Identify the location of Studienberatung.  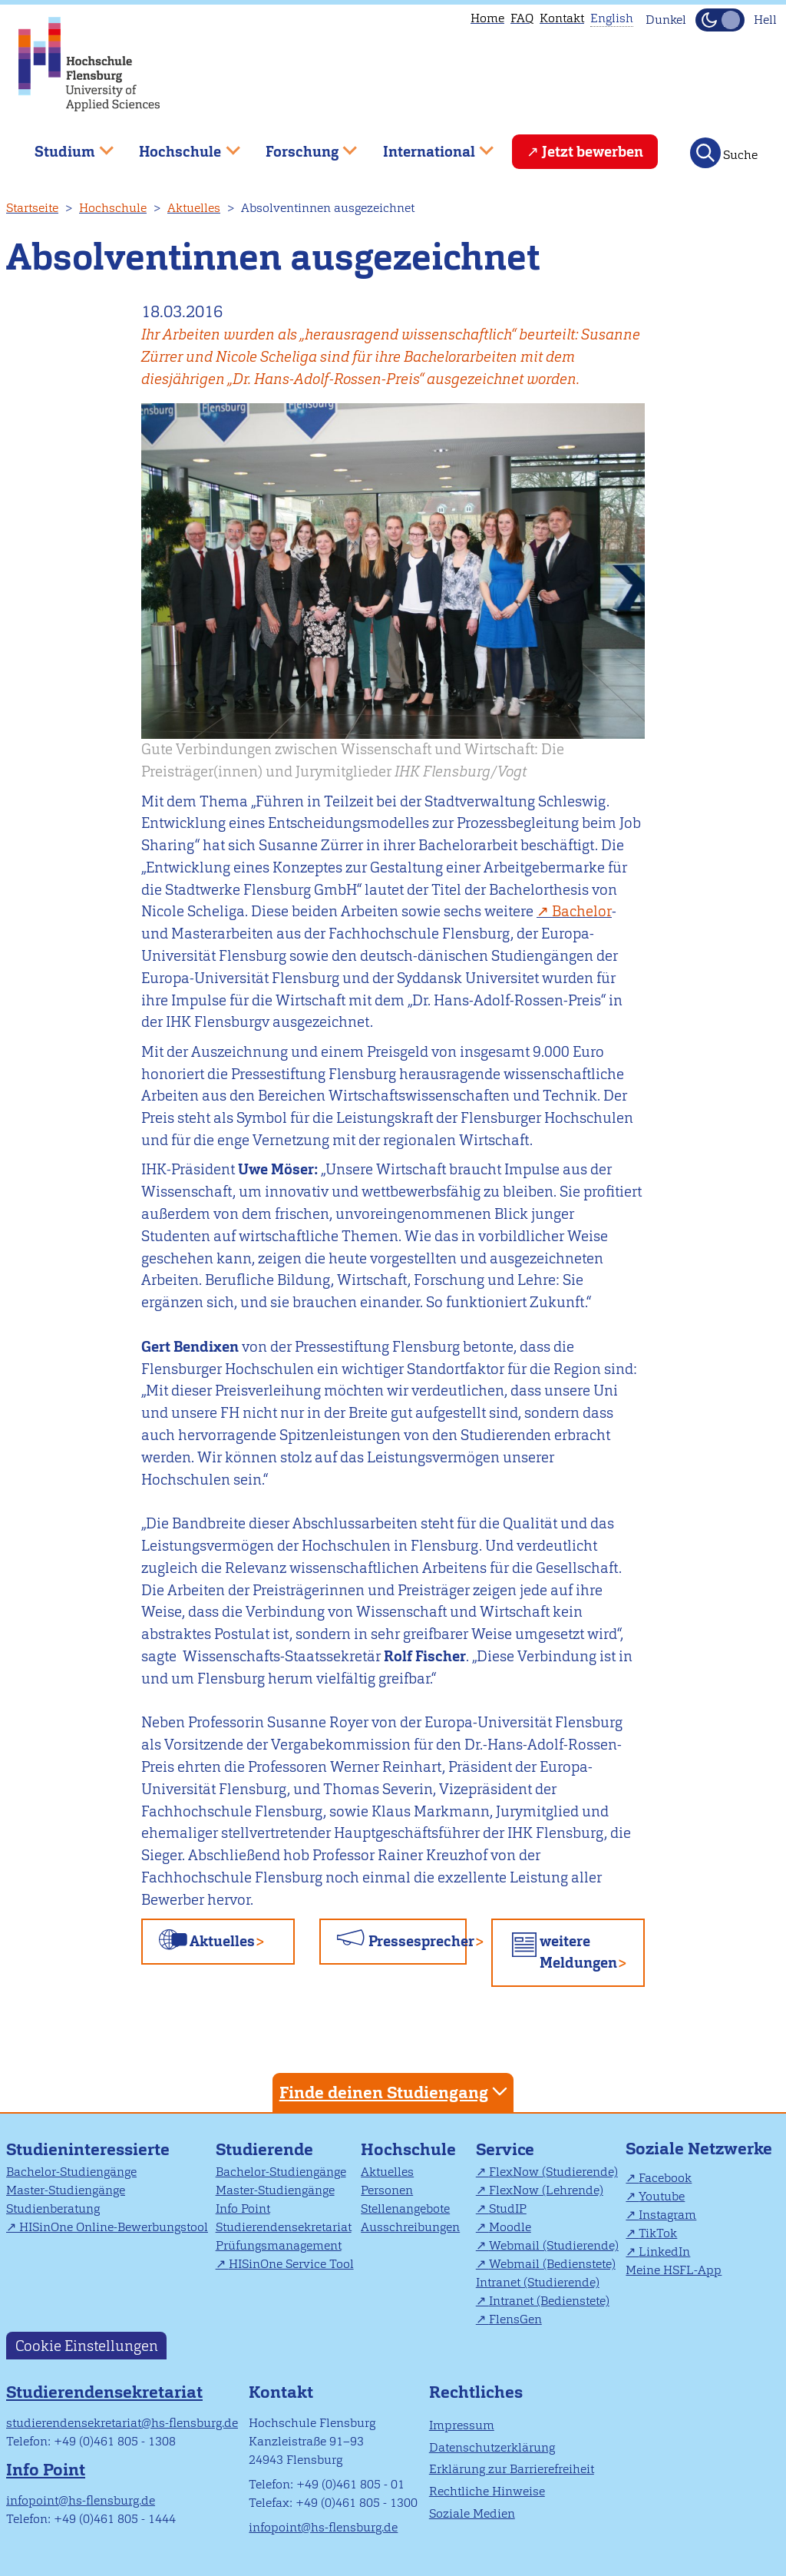
(53, 2208).